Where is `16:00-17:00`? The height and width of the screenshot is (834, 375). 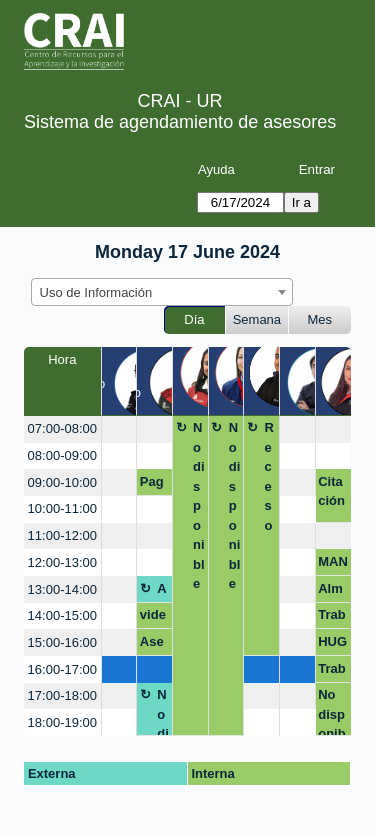 16:00-17:00 is located at coordinates (62, 669).